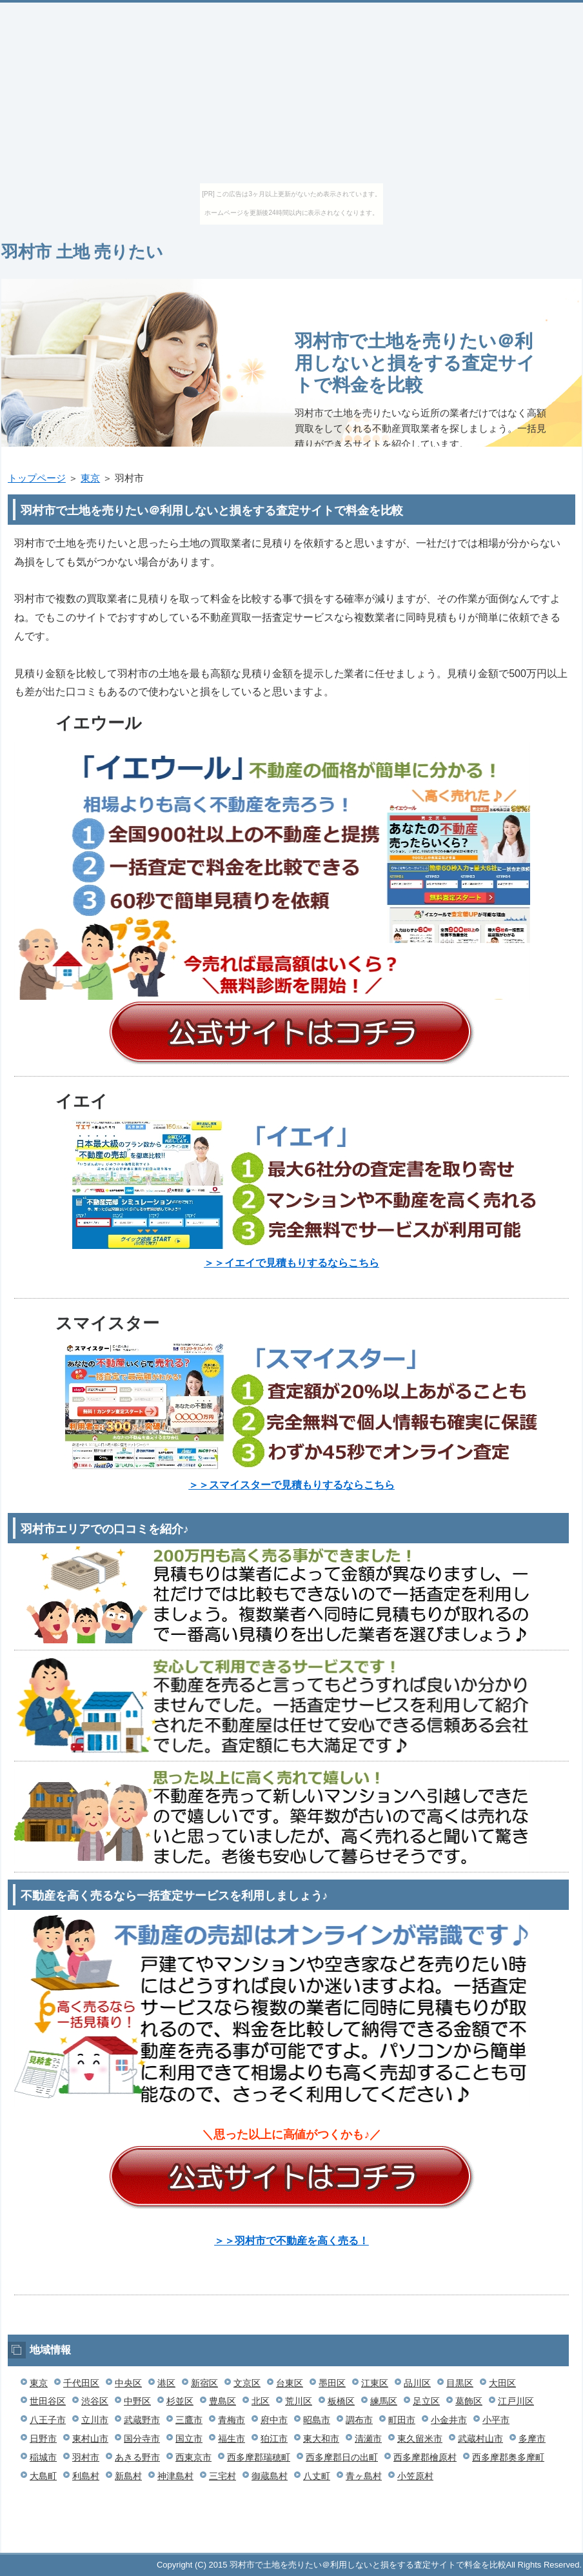 The height and width of the screenshot is (2576, 583). Describe the element at coordinates (342, 2457) in the screenshot. I see `西多摩郡日の出町` at that location.